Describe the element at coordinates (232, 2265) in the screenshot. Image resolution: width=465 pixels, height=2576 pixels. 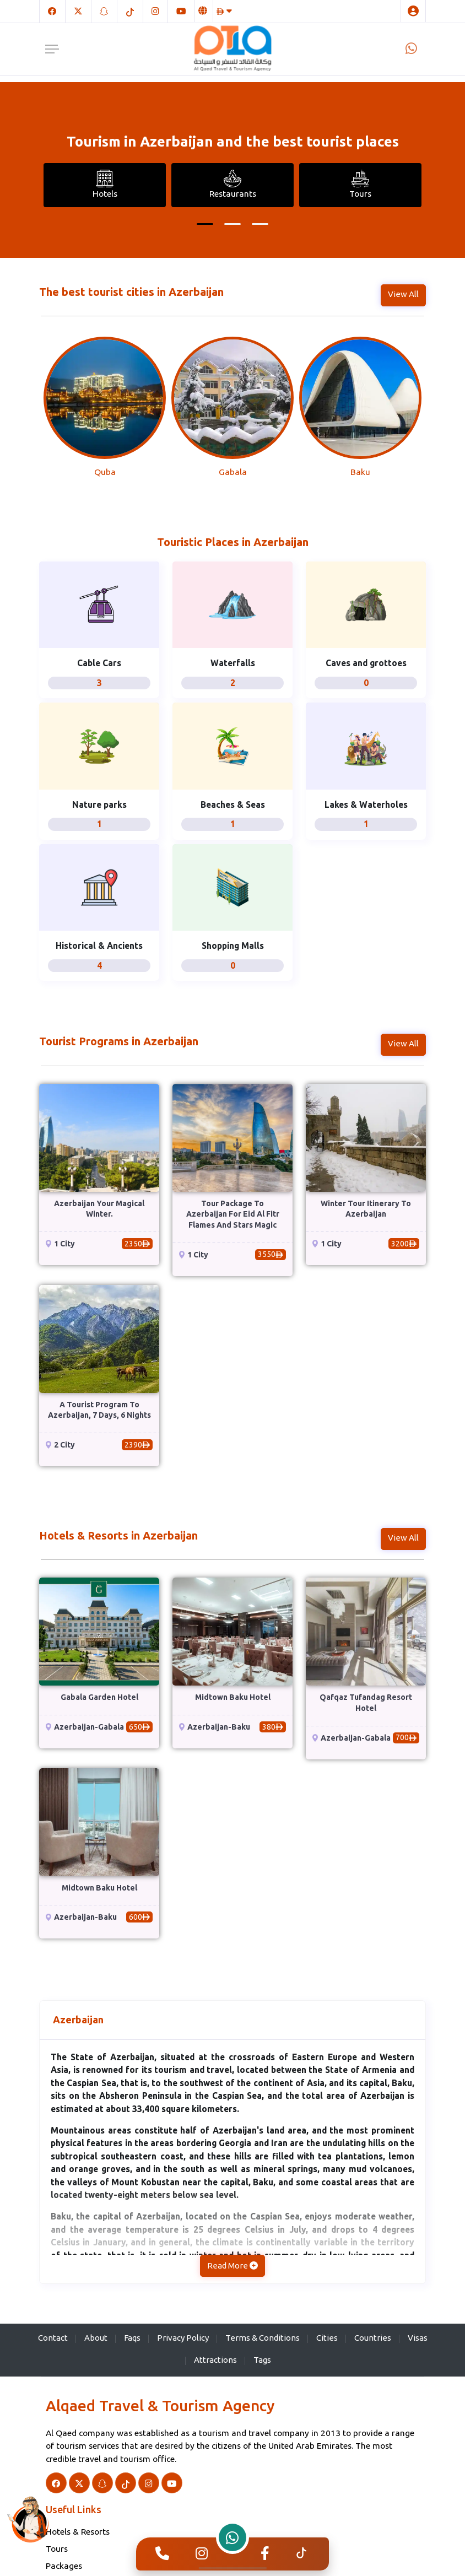
I see `Read More` at that location.